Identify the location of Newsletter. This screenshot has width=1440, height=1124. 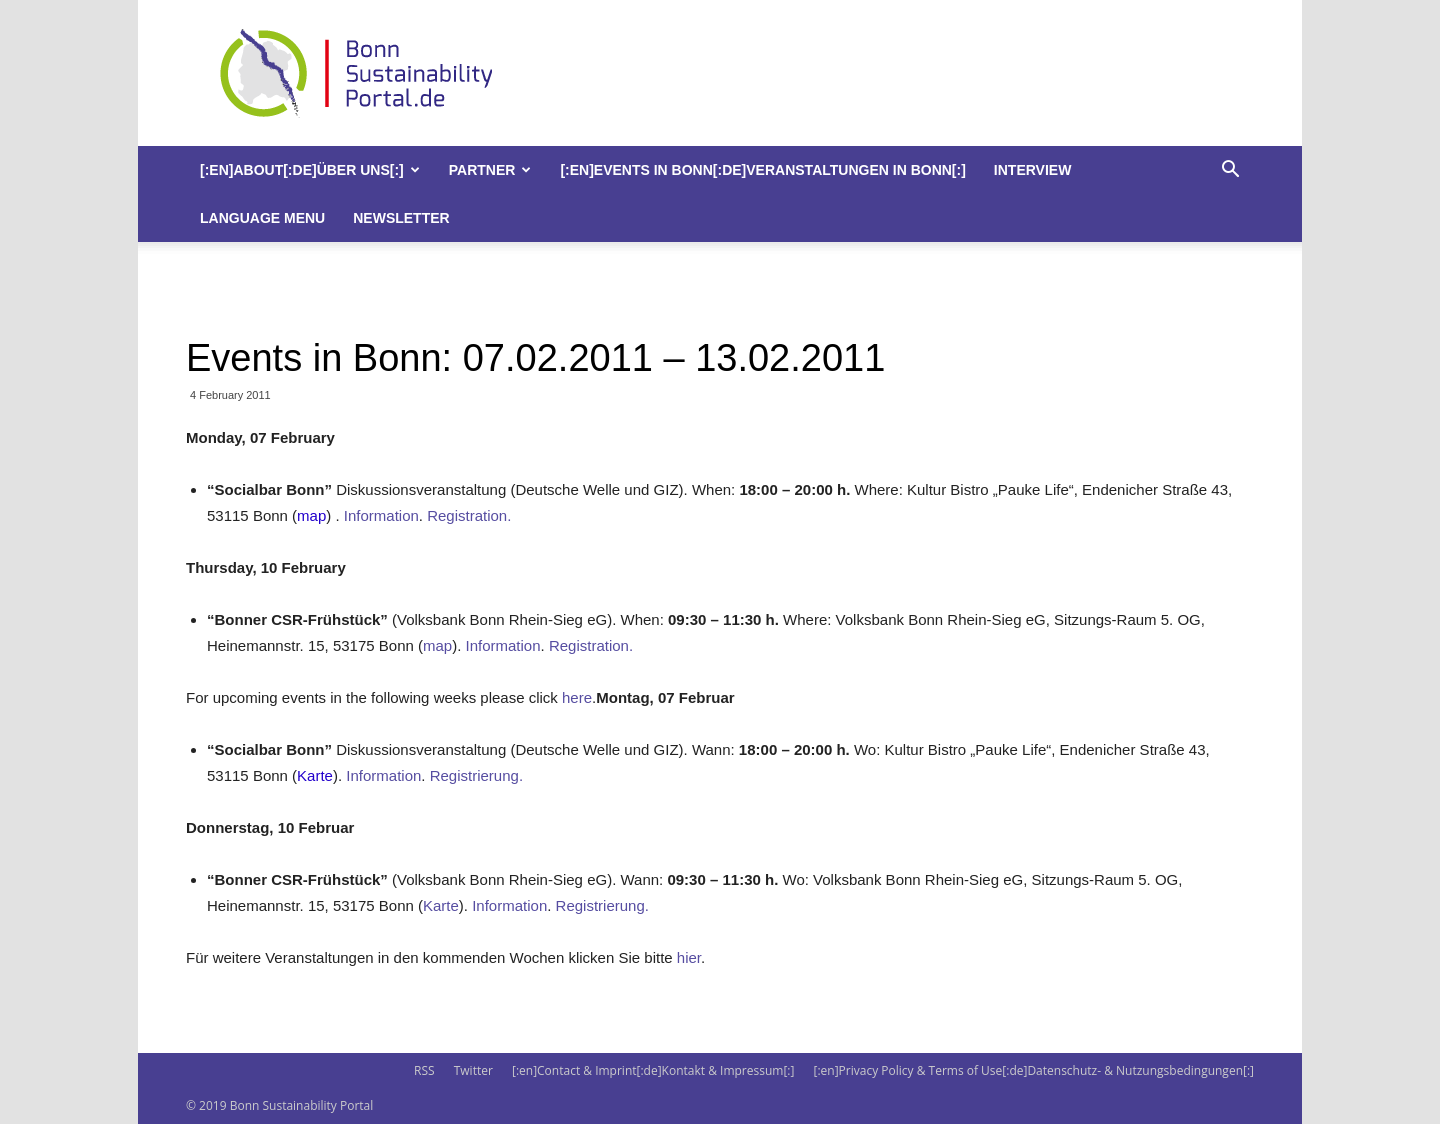
(401, 218).